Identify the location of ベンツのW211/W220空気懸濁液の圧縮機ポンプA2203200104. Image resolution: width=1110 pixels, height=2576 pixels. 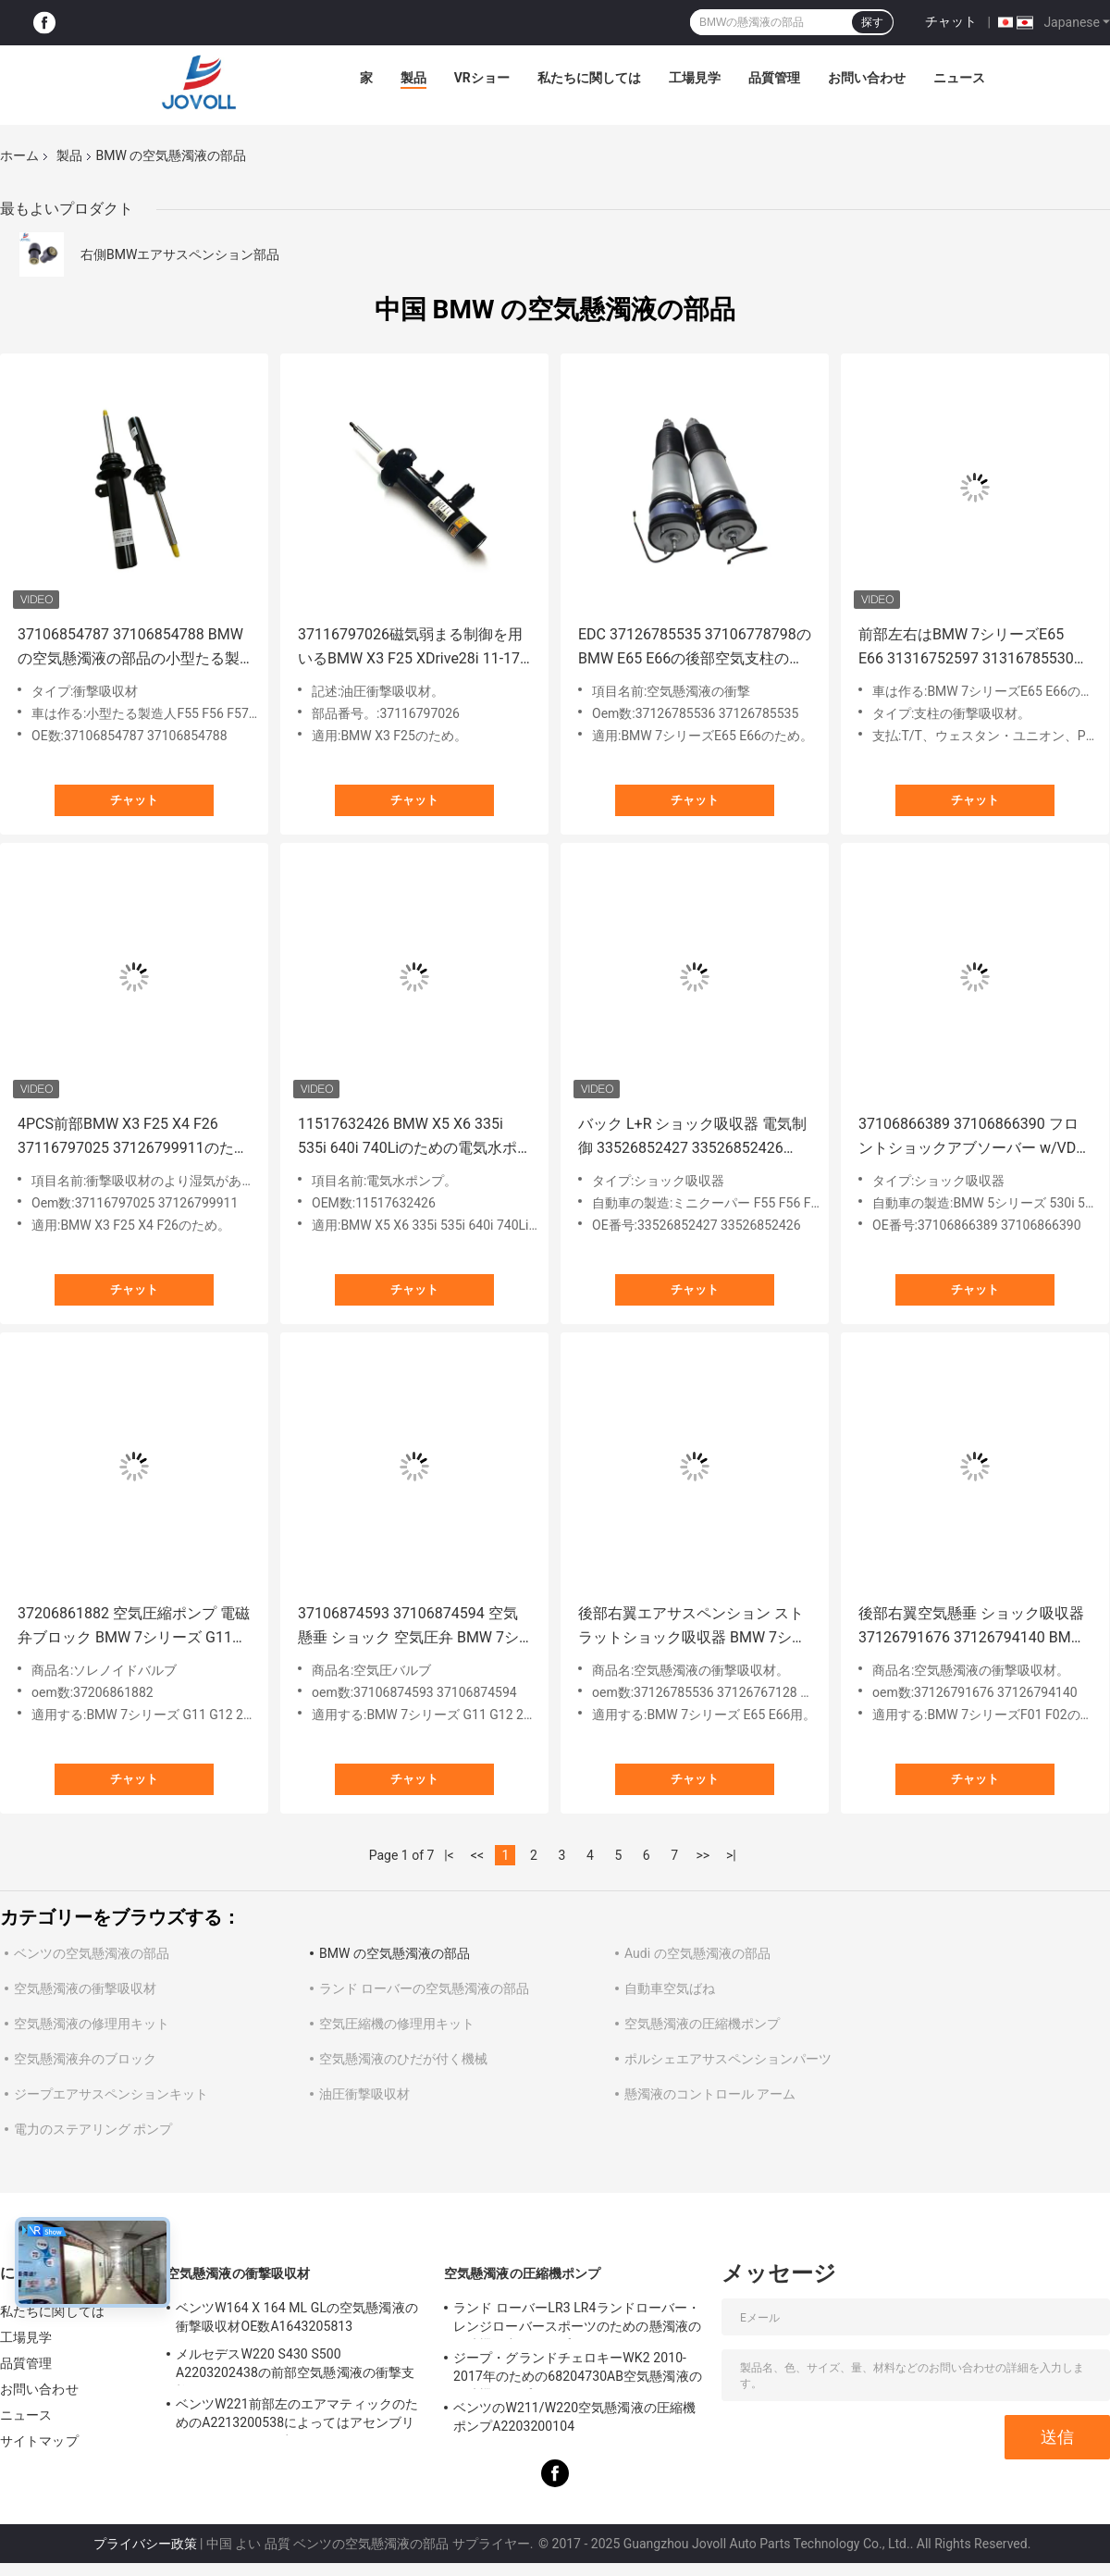
(574, 2417).